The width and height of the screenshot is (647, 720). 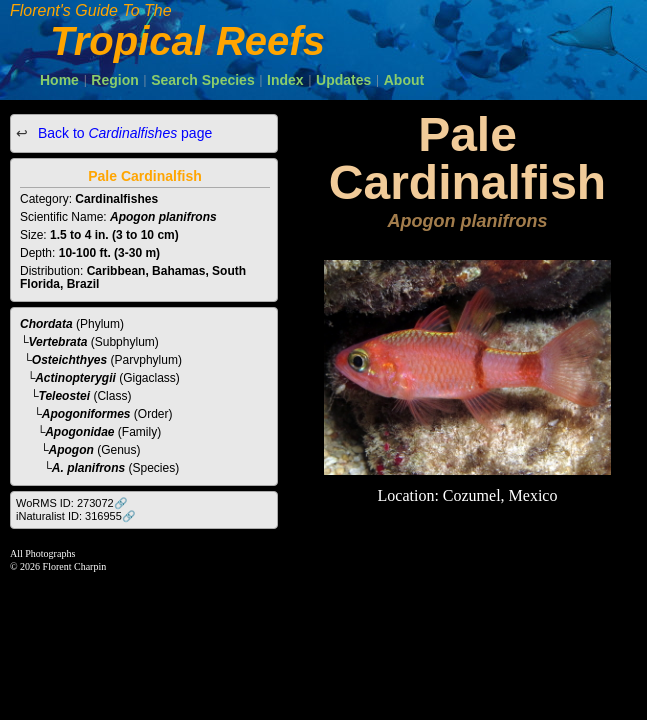 What do you see at coordinates (123, 133) in the screenshot?
I see `Back to page` at bounding box center [123, 133].